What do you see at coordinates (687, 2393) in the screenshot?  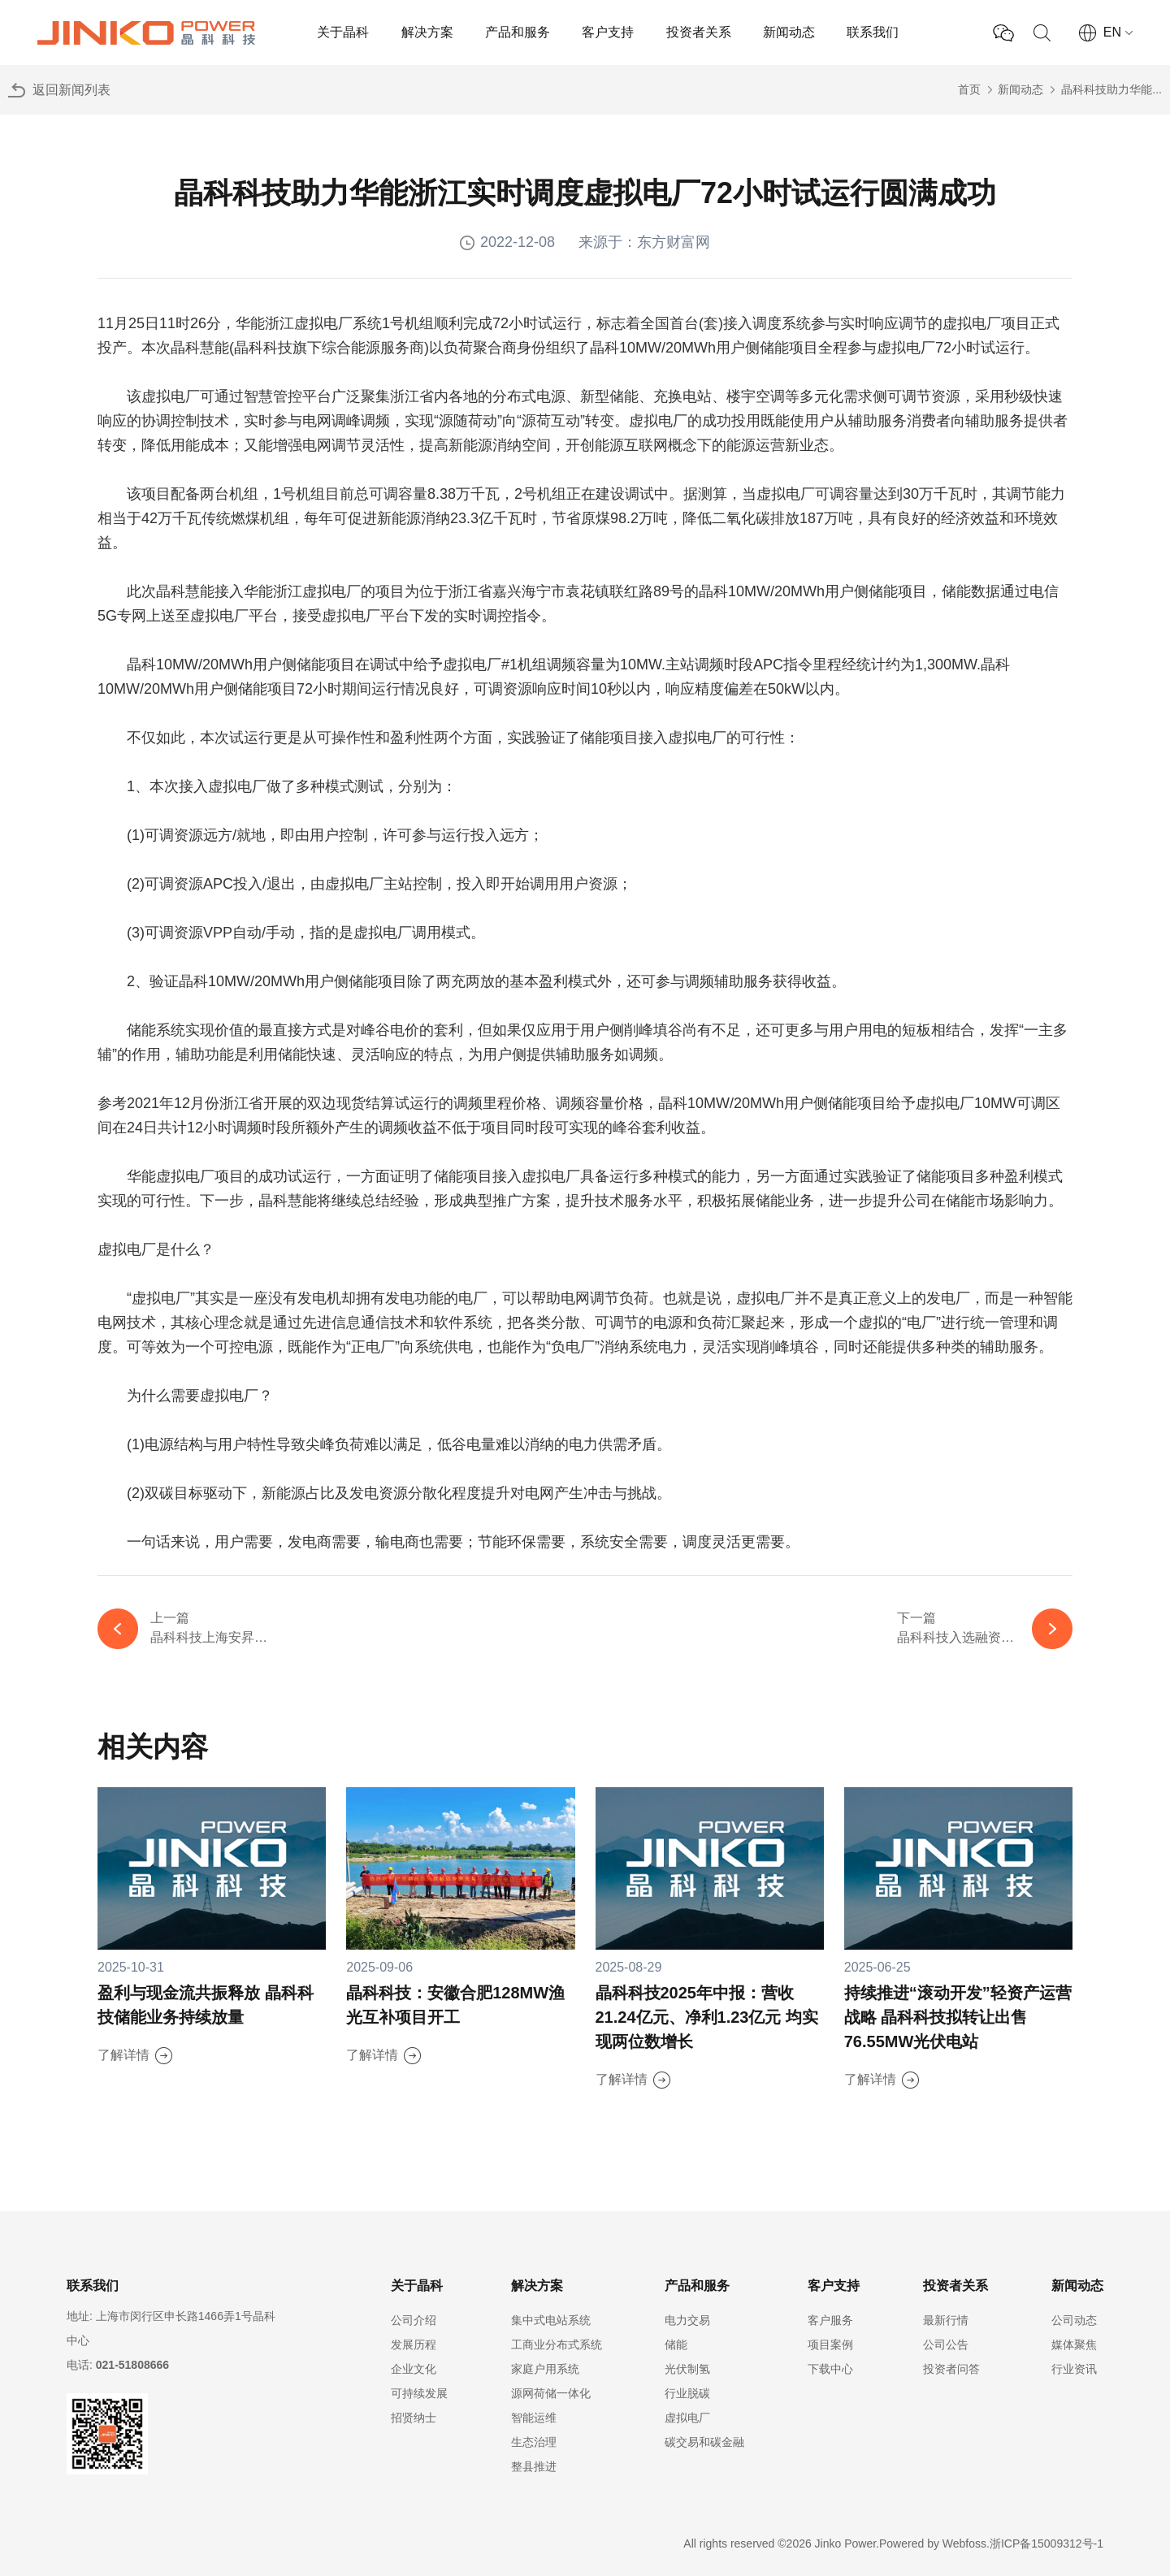 I see `行业脱碳` at bounding box center [687, 2393].